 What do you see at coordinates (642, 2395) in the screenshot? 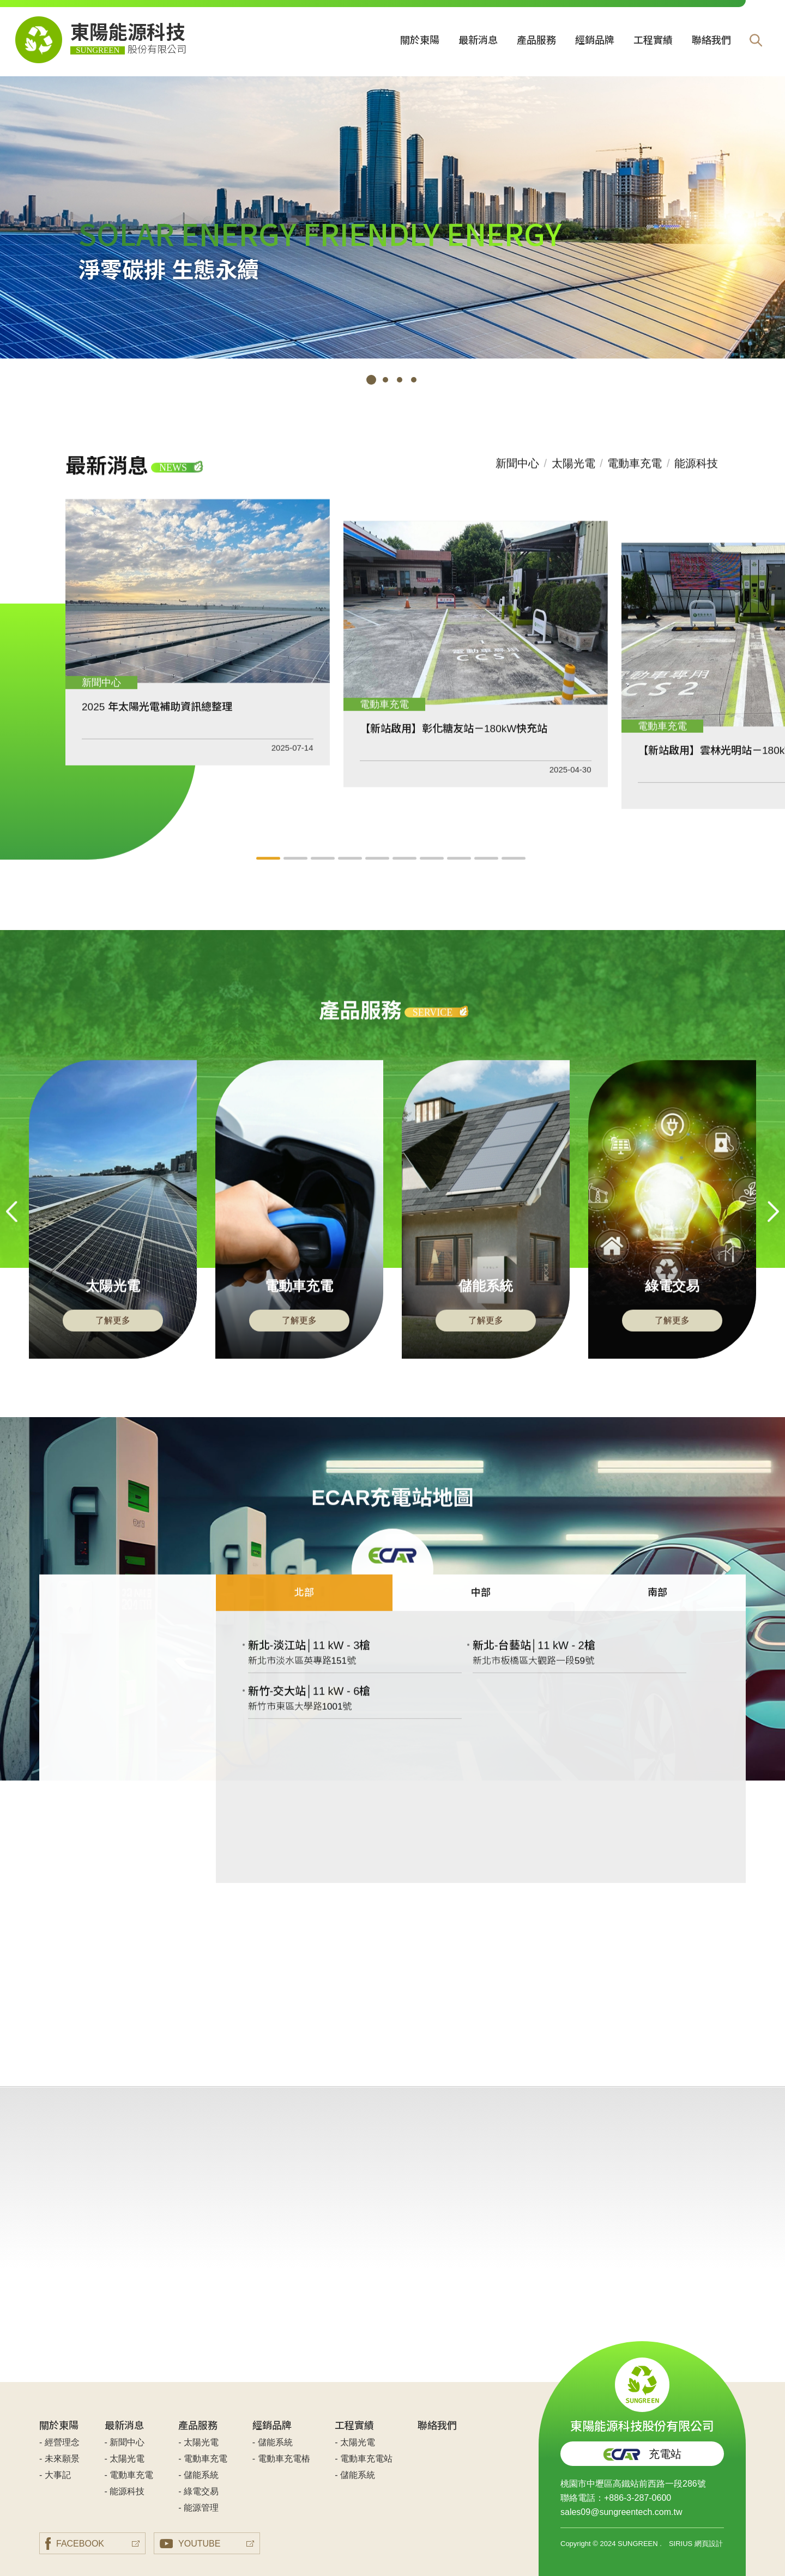
I see `東陽能源科技股份有限公司` at bounding box center [642, 2395].